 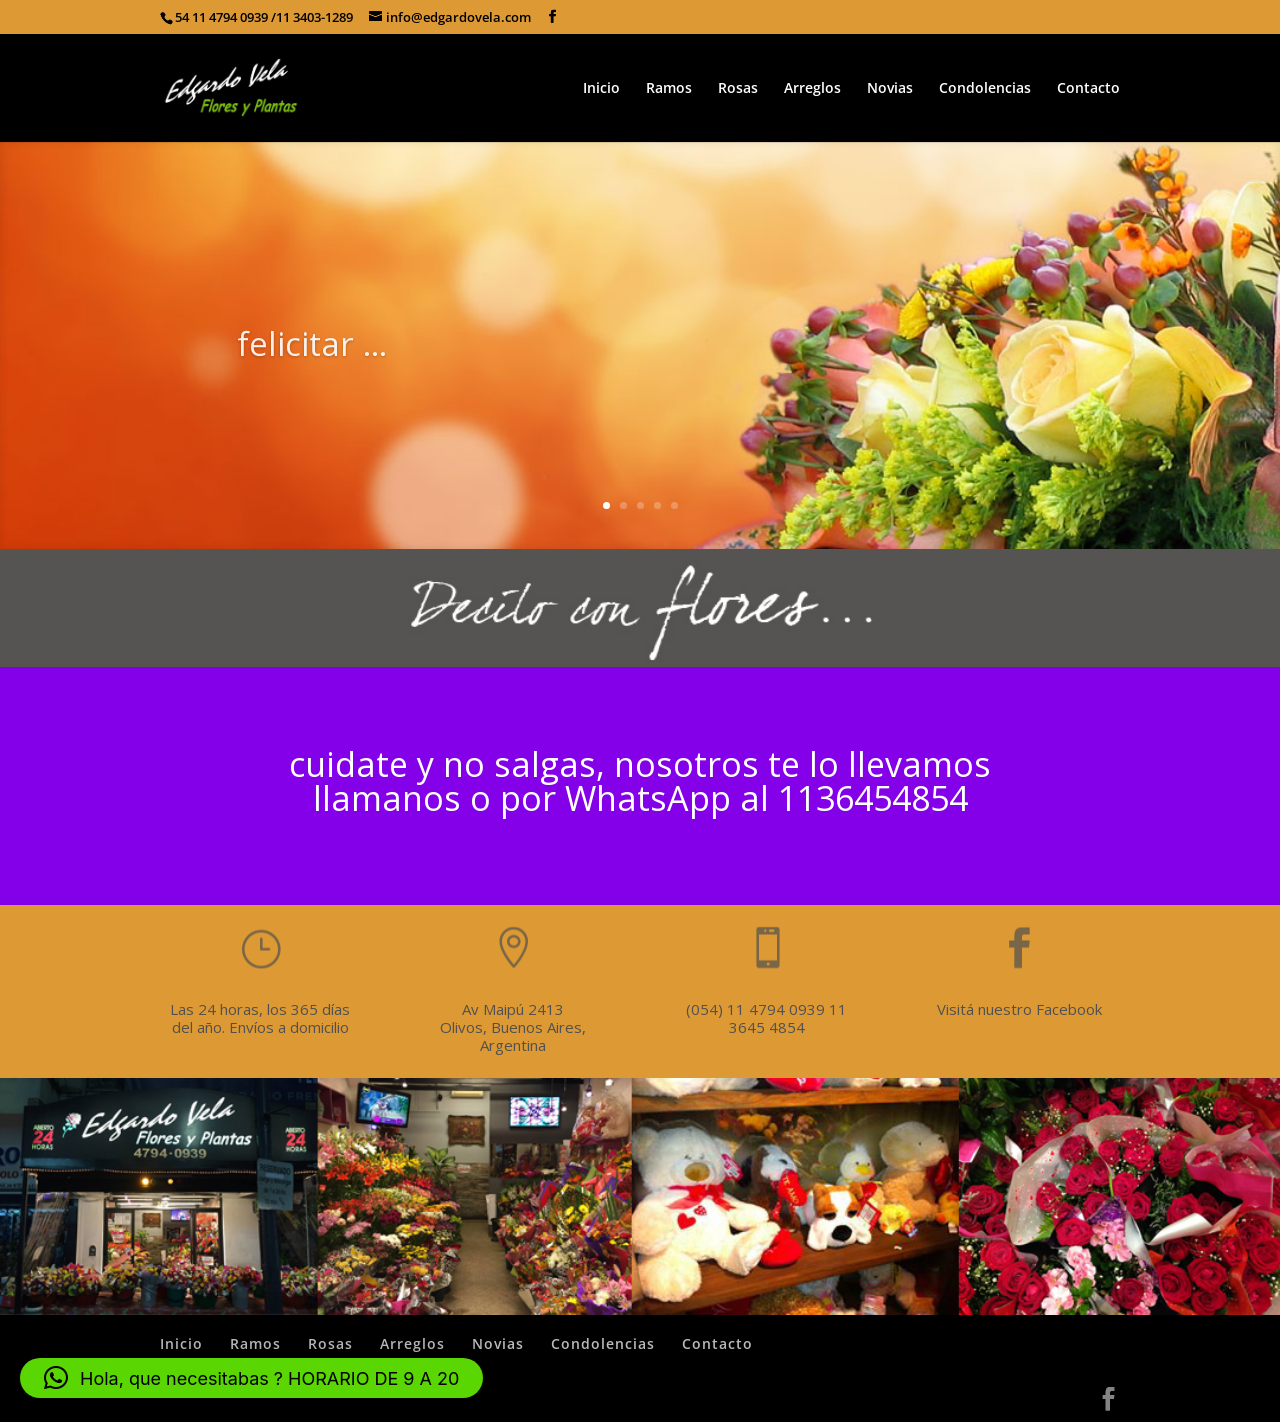 What do you see at coordinates (890, 89) in the screenshot?
I see `Novias` at bounding box center [890, 89].